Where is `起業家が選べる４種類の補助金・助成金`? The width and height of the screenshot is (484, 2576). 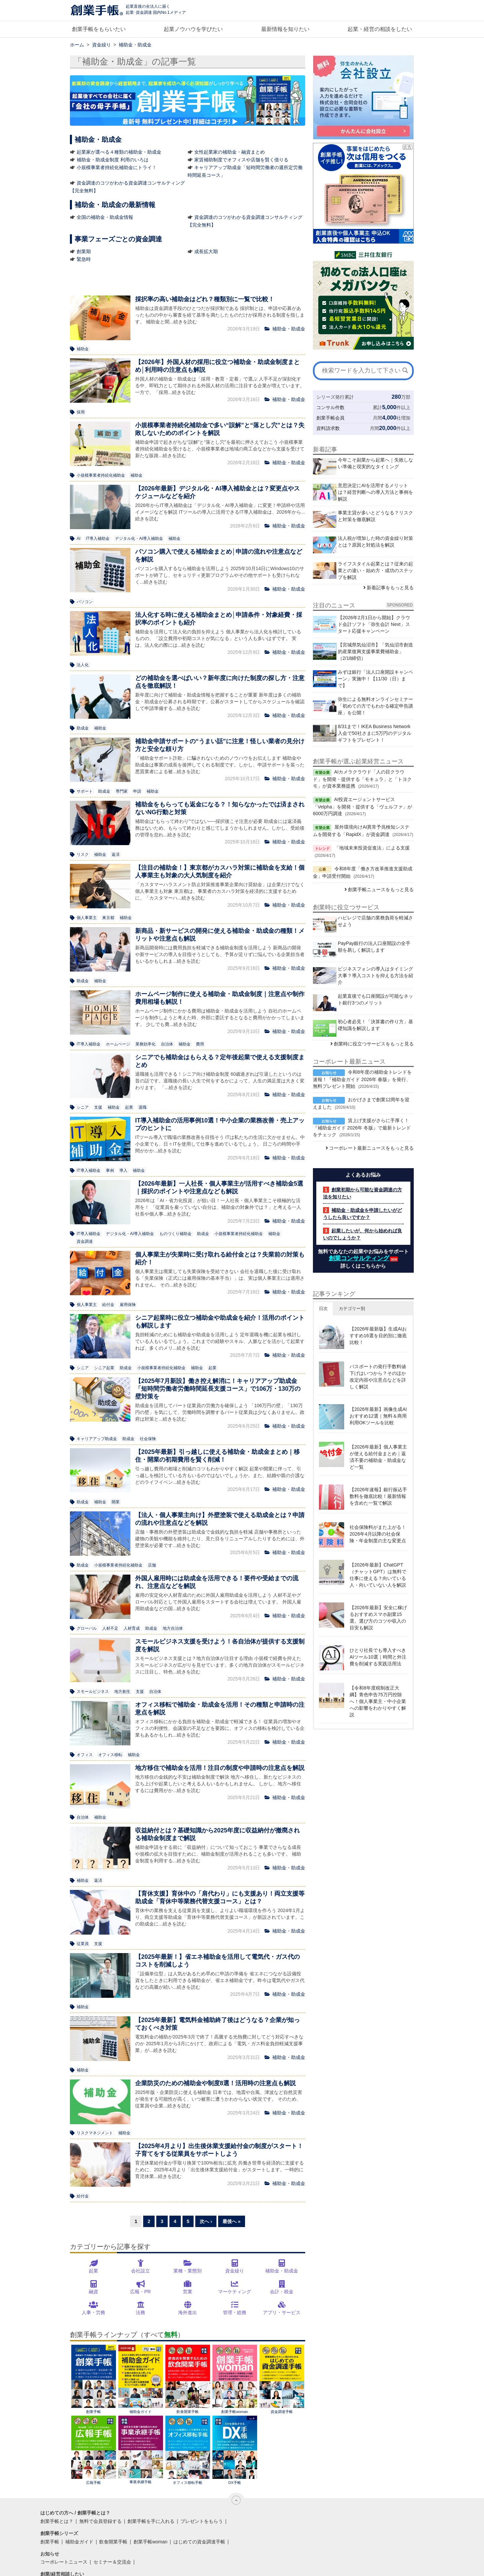
起業家が選べる４種類の補助金・助成金 is located at coordinates (119, 152).